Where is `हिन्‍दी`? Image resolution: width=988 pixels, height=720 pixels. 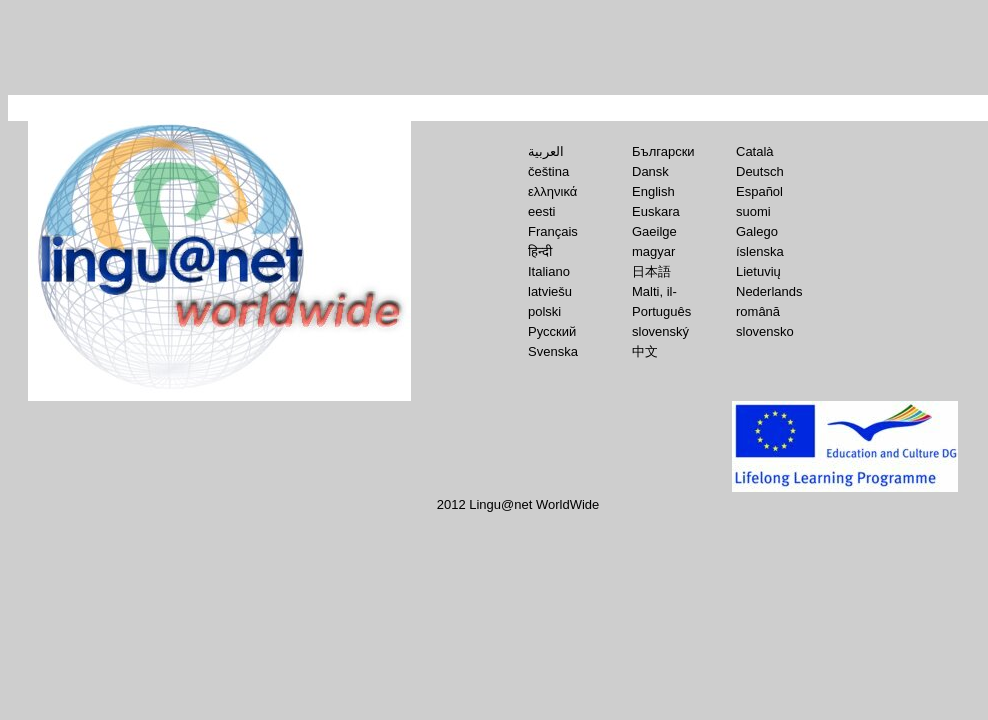
हिन्‍दी is located at coordinates (540, 251).